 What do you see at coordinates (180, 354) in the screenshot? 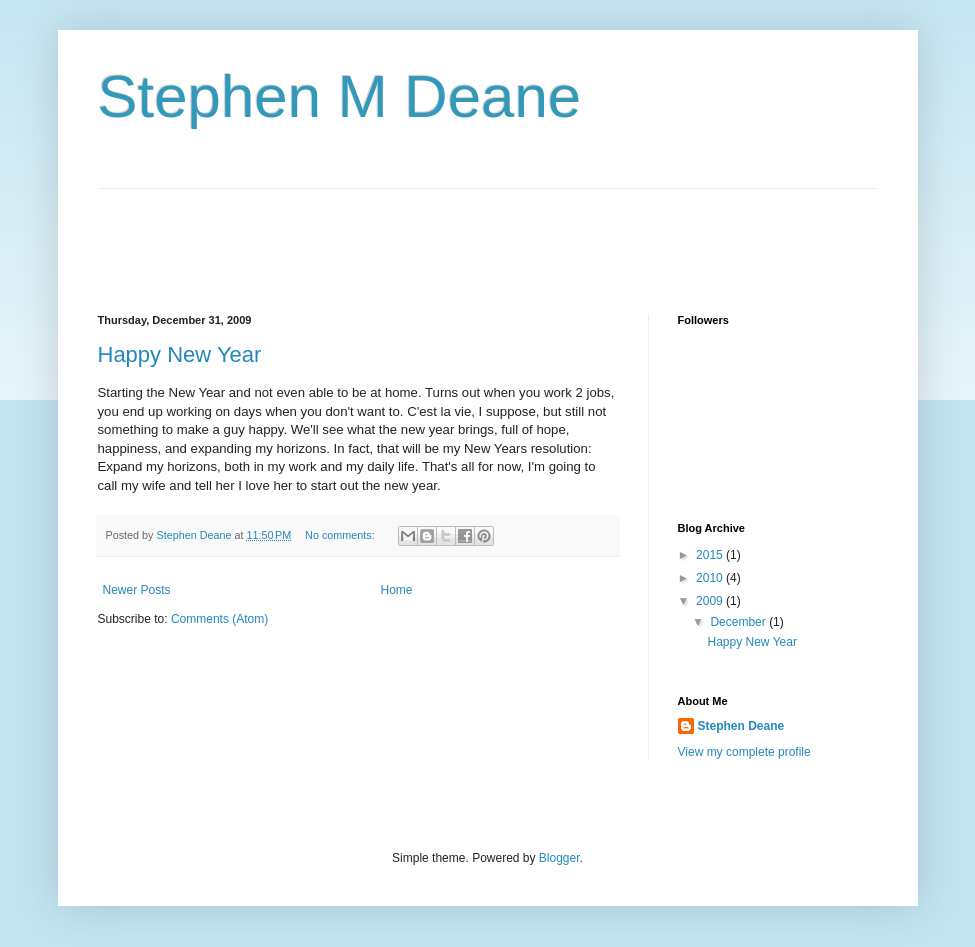
I see `Happy New Year` at bounding box center [180, 354].